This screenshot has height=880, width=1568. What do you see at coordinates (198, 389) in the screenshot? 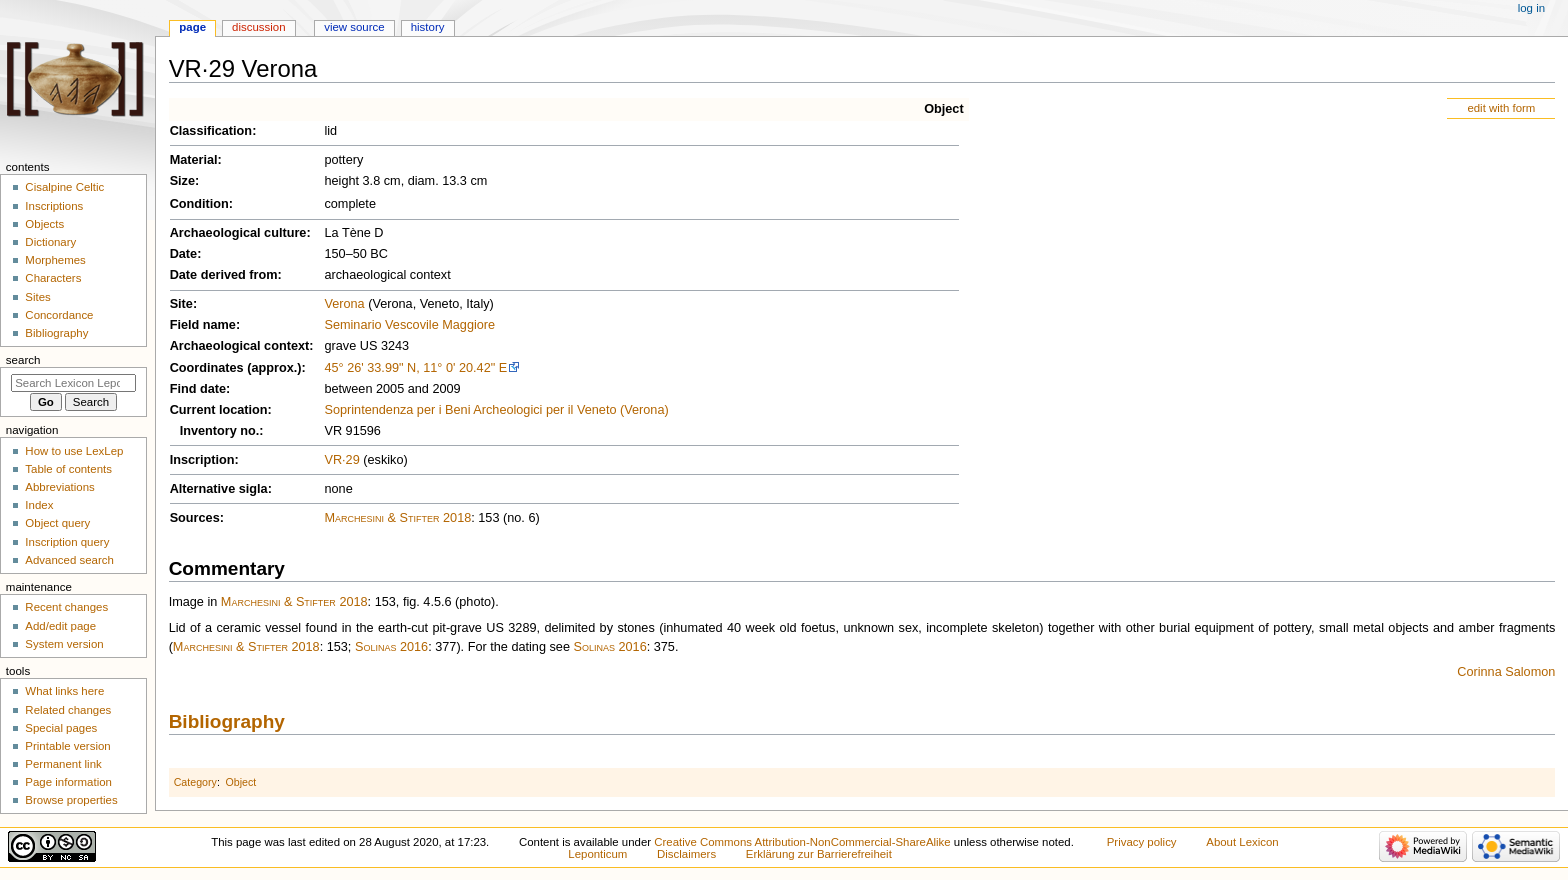
I see `Find date` at bounding box center [198, 389].